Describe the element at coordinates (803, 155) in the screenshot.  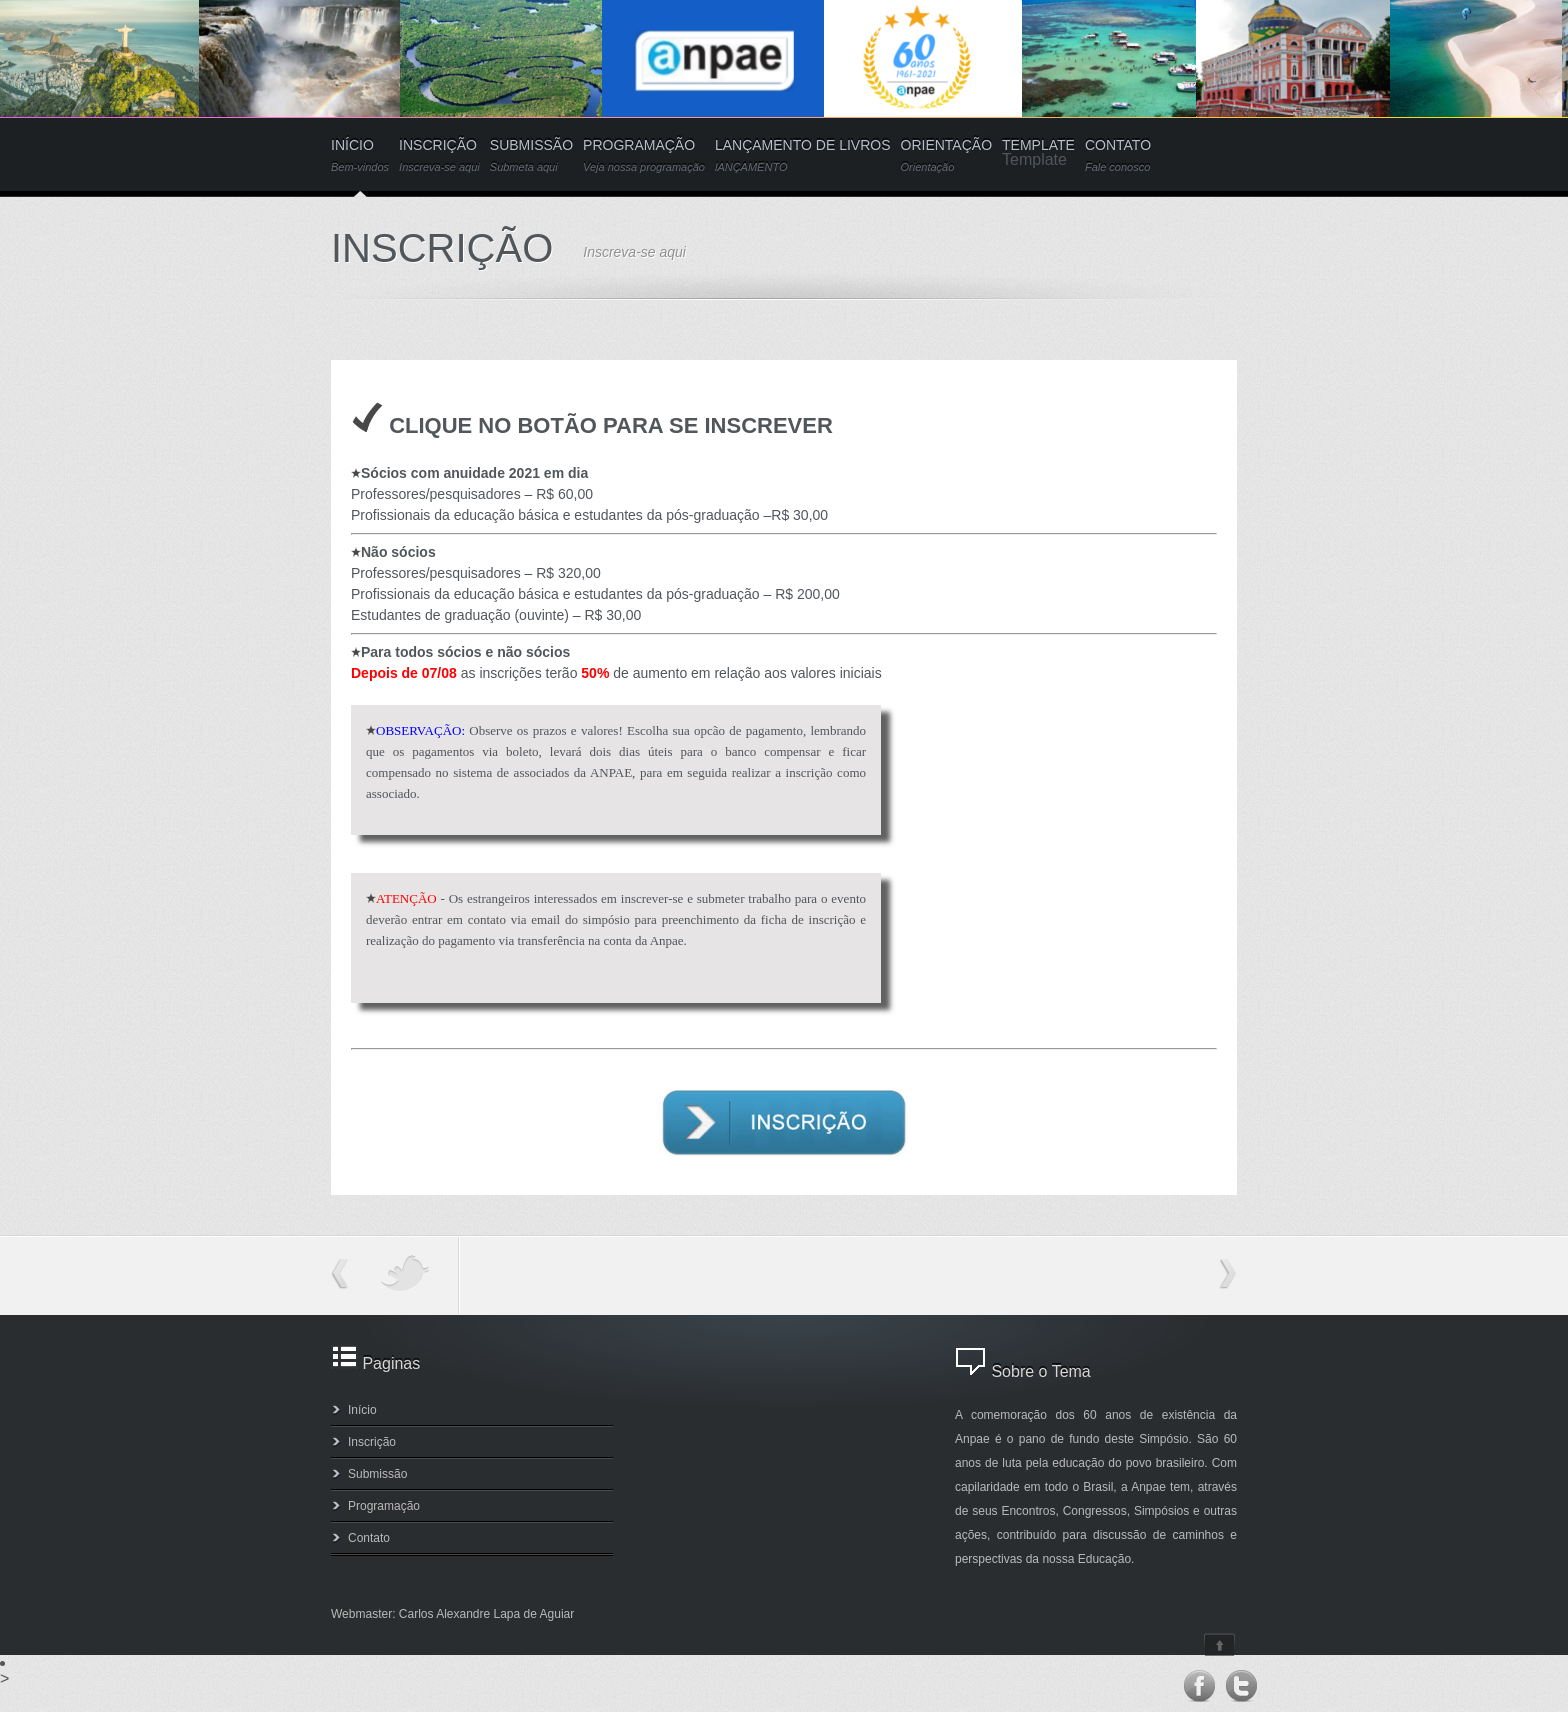
I see `LANÇAMENTO DE LIVROS` at that location.